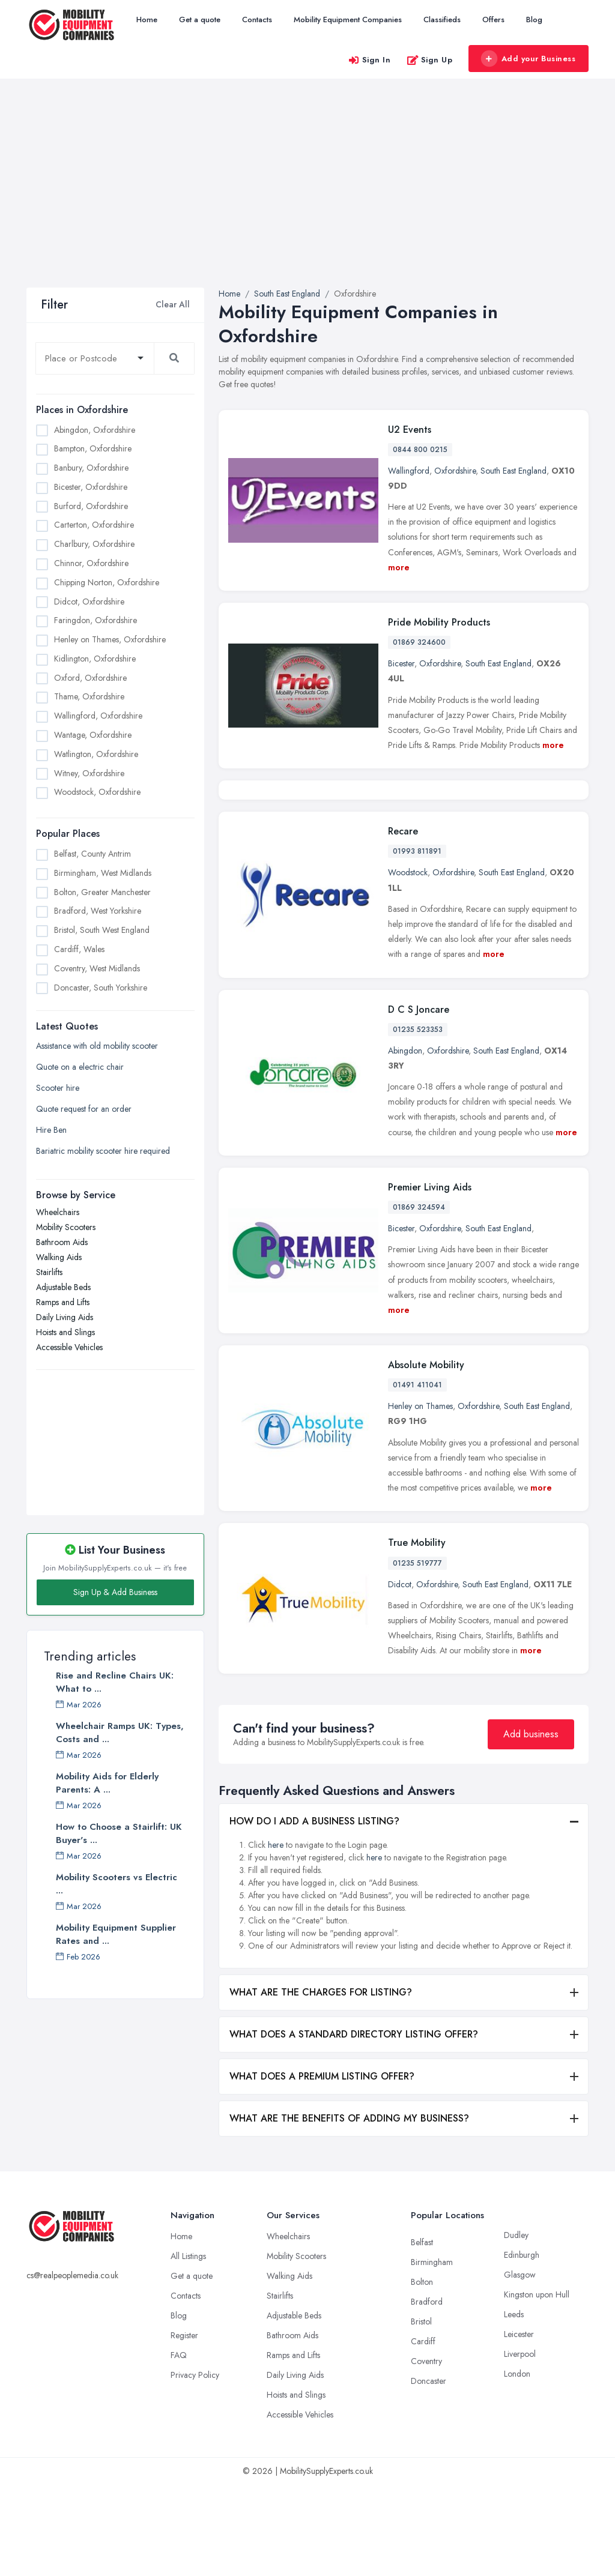  What do you see at coordinates (93, 448) in the screenshot?
I see `Bampton, Oxfordshire` at bounding box center [93, 448].